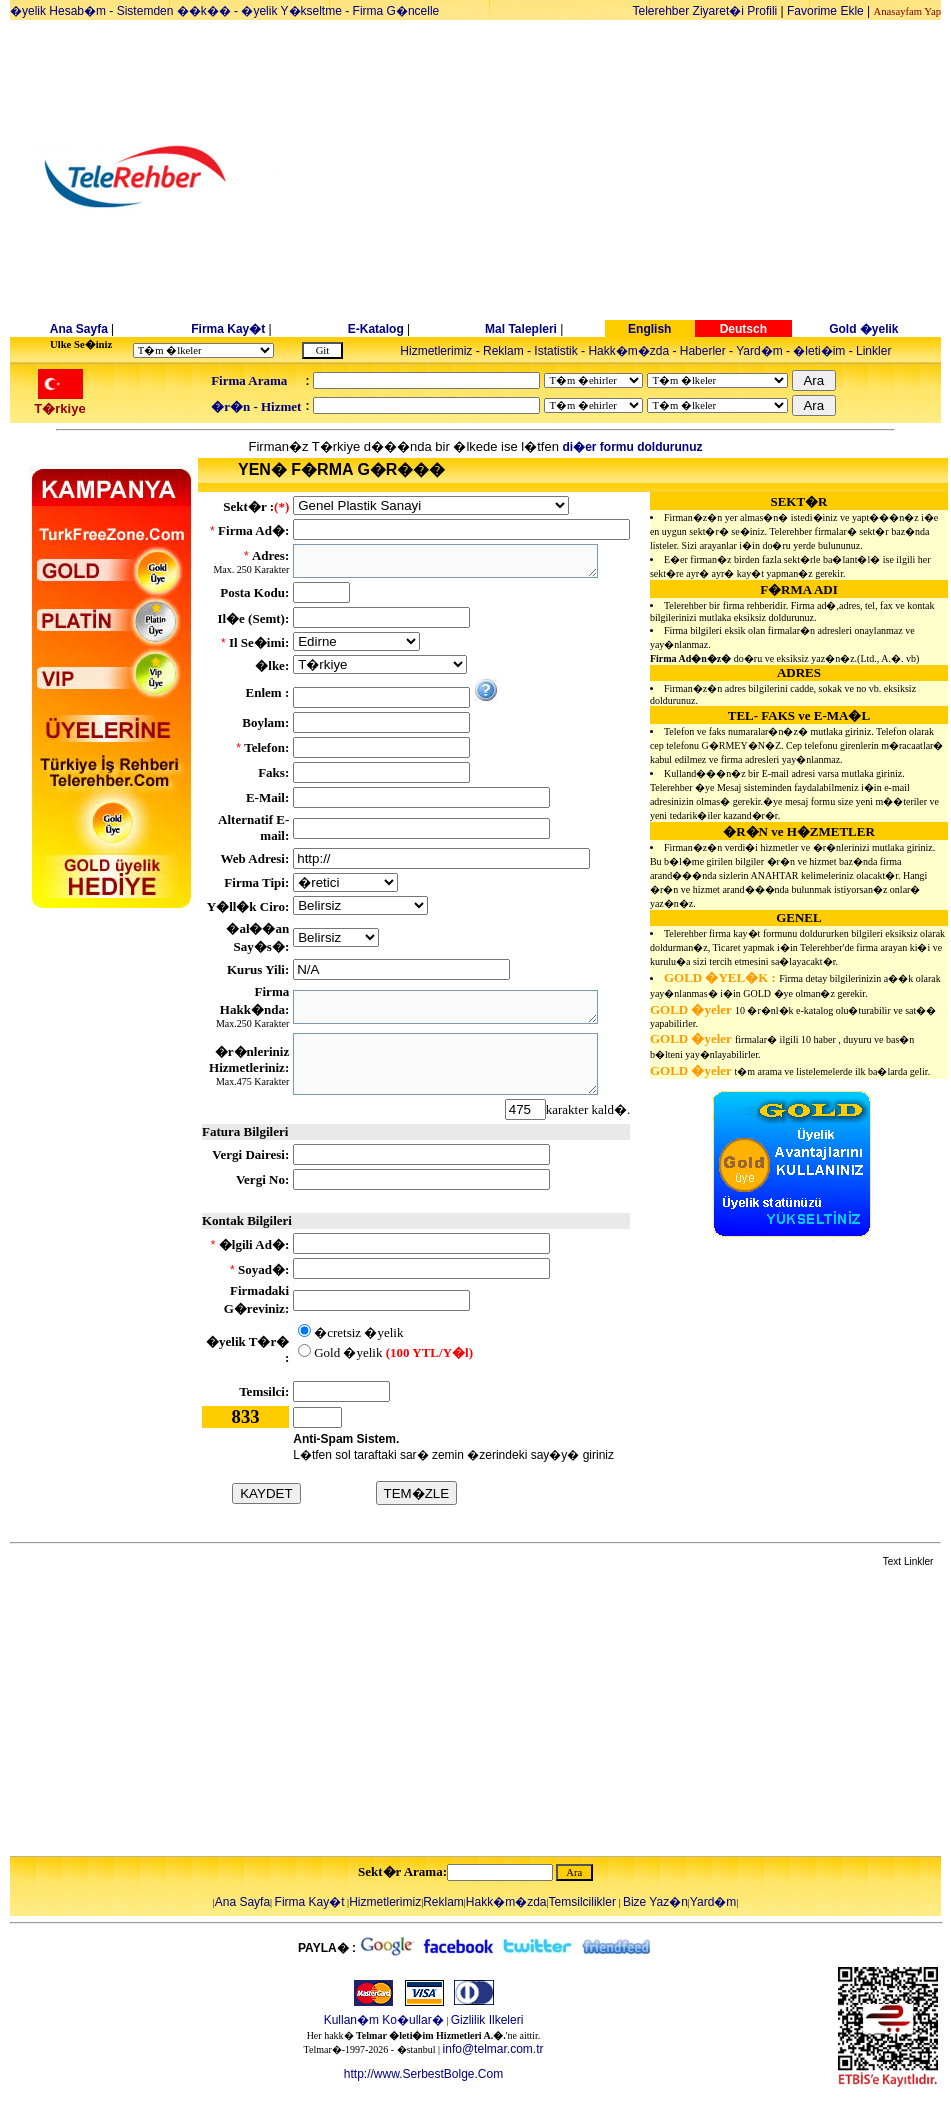 Image resolution: width=951 pixels, height=2116 pixels. Describe the element at coordinates (423, 2074) in the screenshot. I see `http://www.SerbestBolge.Com` at that location.